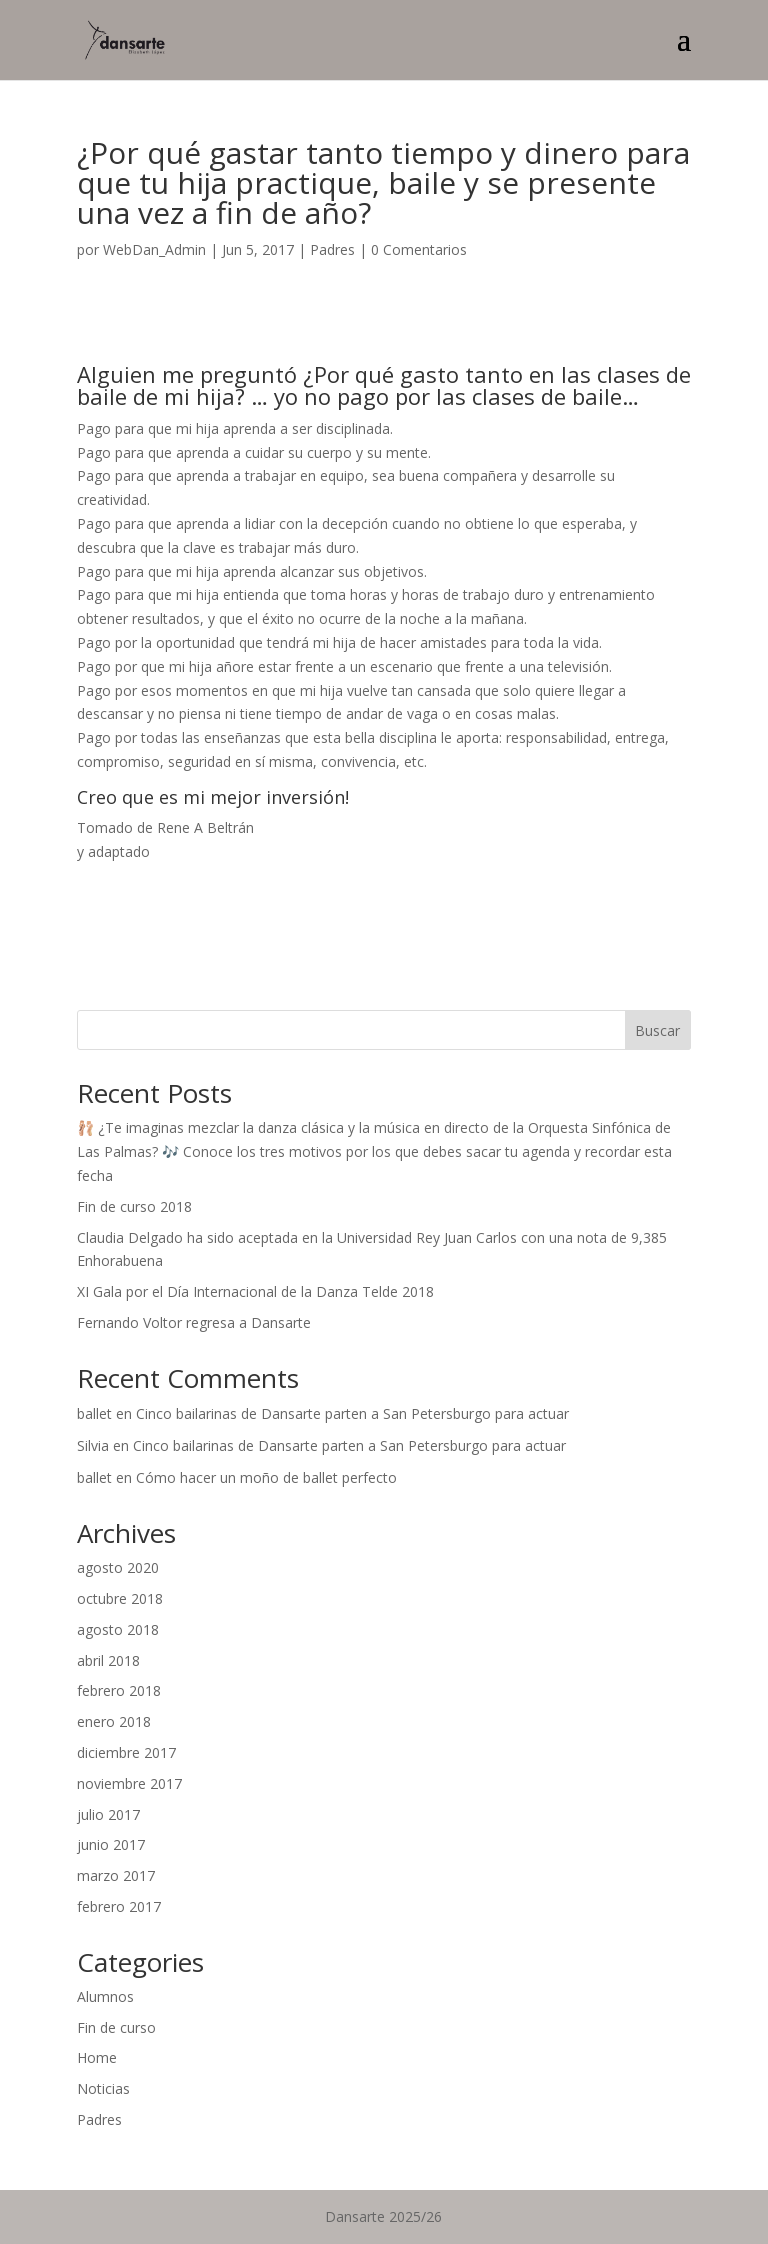 This screenshot has width=768, height=2244. I want to click on agosto 2020, so click(118, 1567).